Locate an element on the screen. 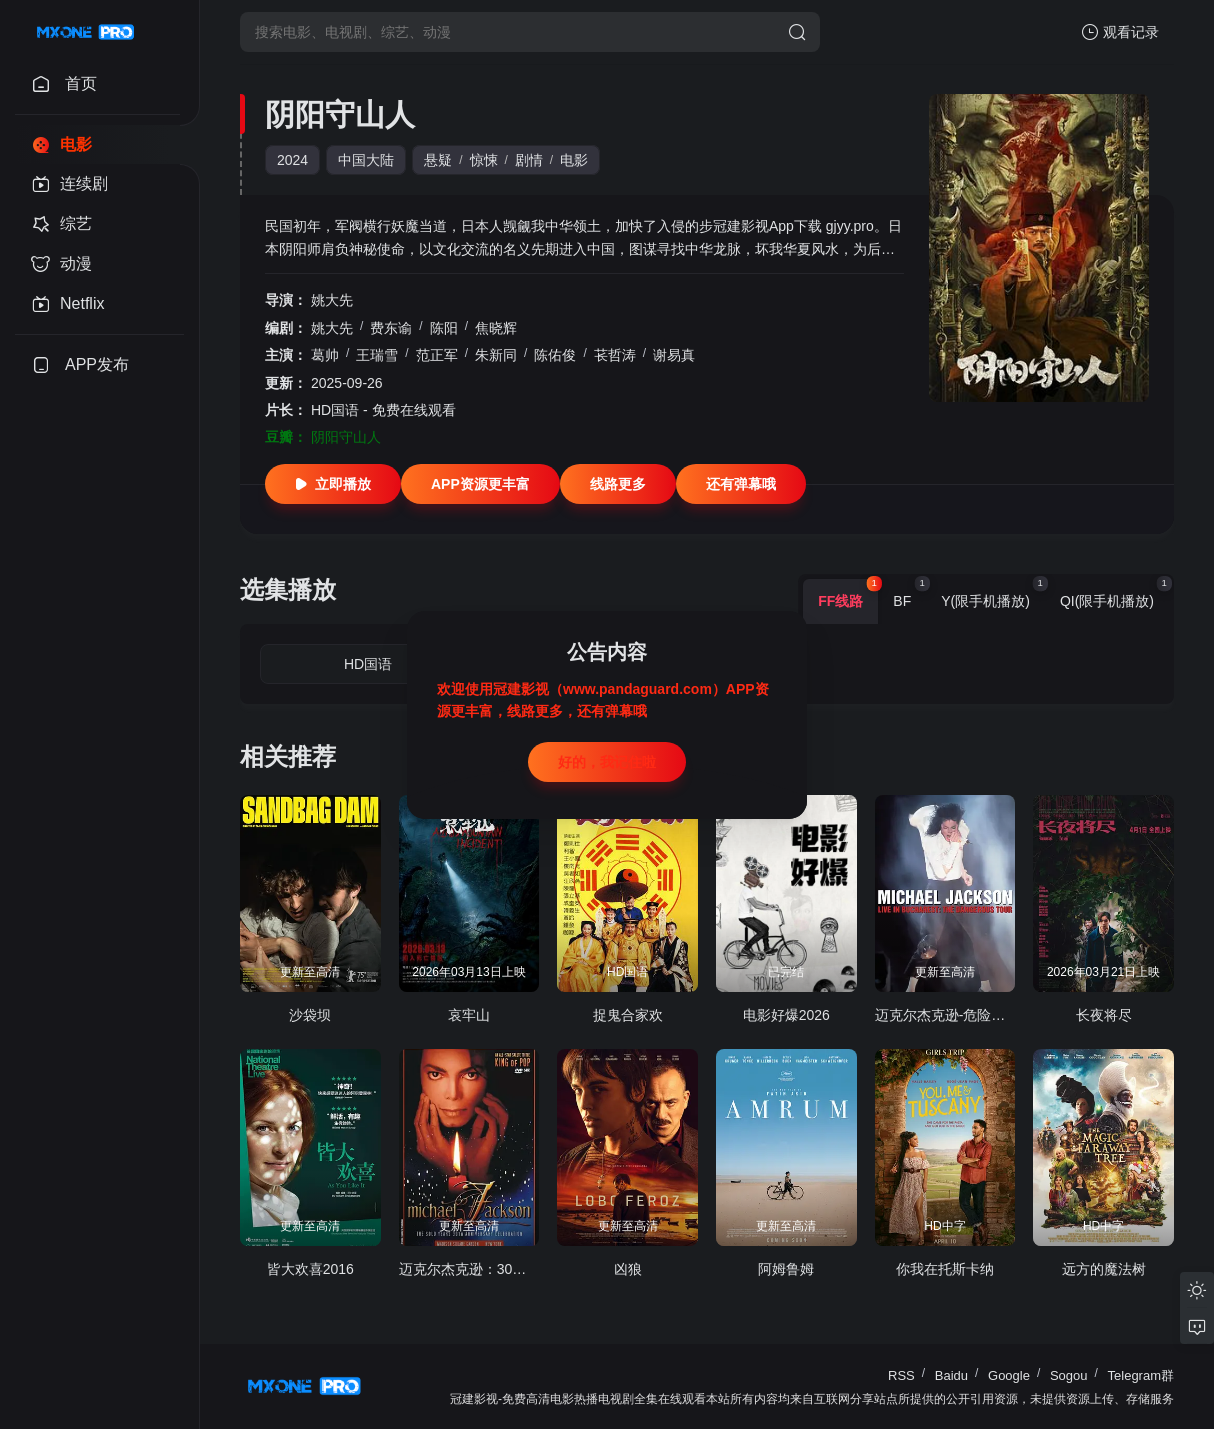 This screenshot has height=1429, width=1214. 费东谕 is located at coordinates (391, 328).